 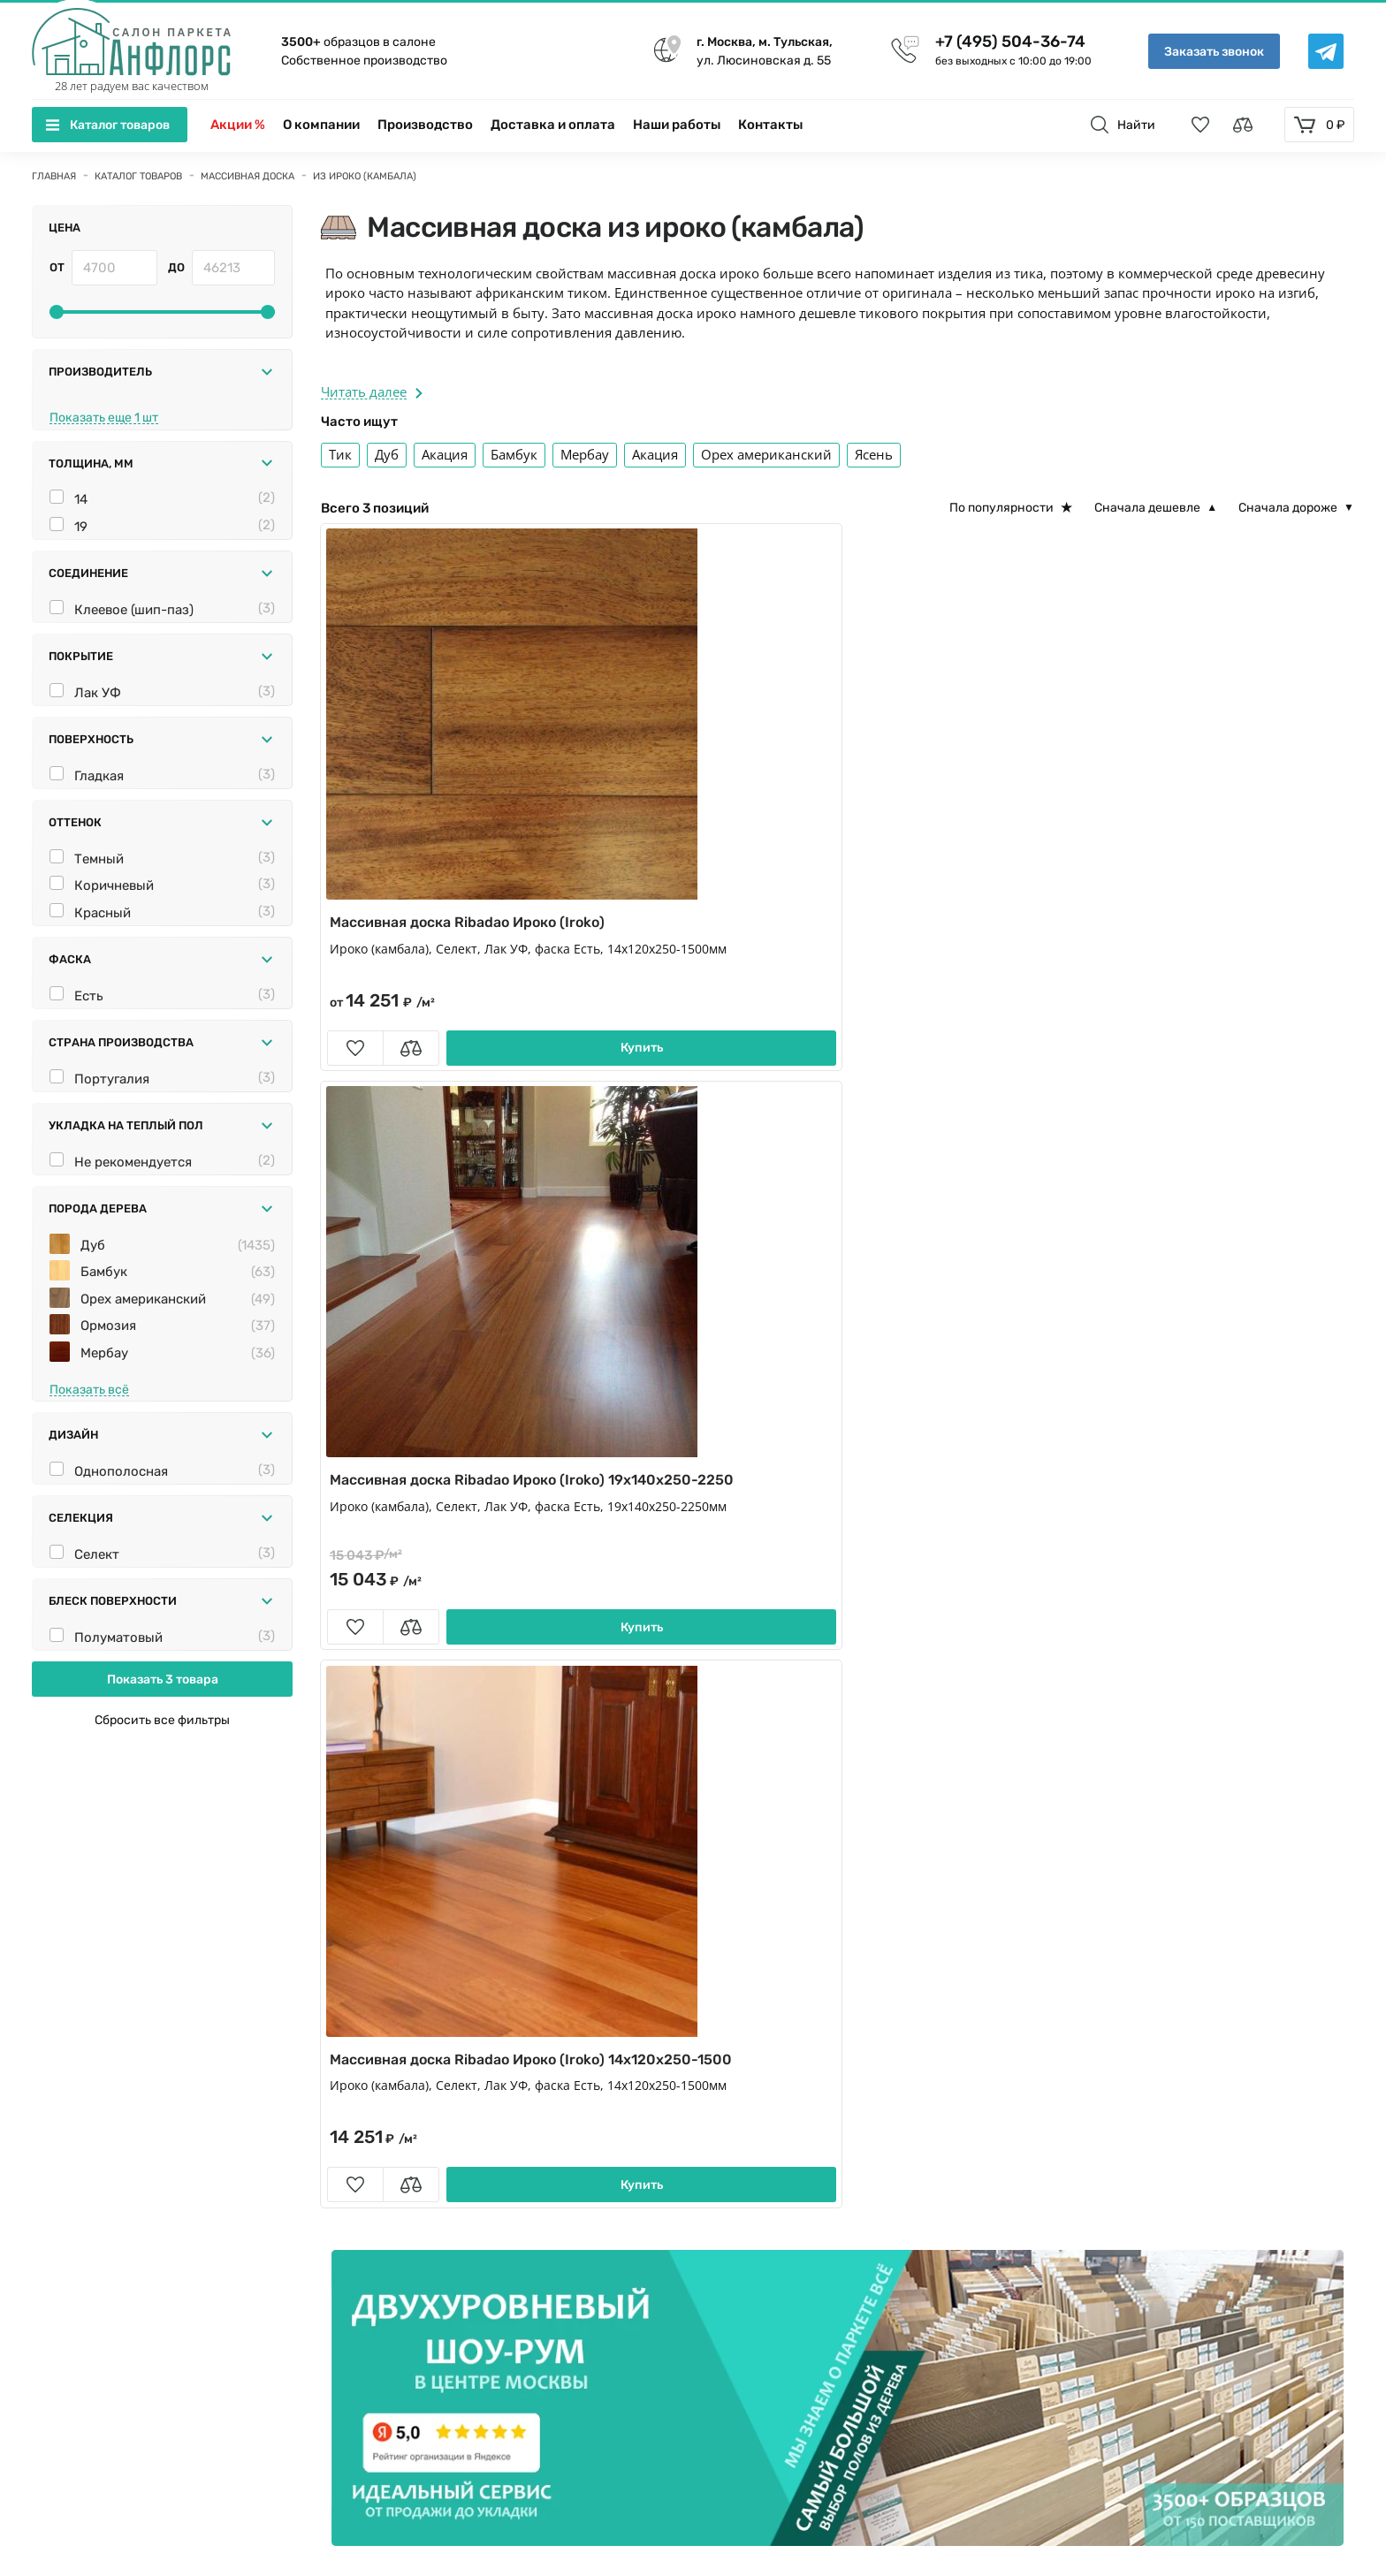 What do you see at coordinates (1168, 2232) in the screenshot?
I see `Породы деревьев` at bounding box center [1168, 2232].